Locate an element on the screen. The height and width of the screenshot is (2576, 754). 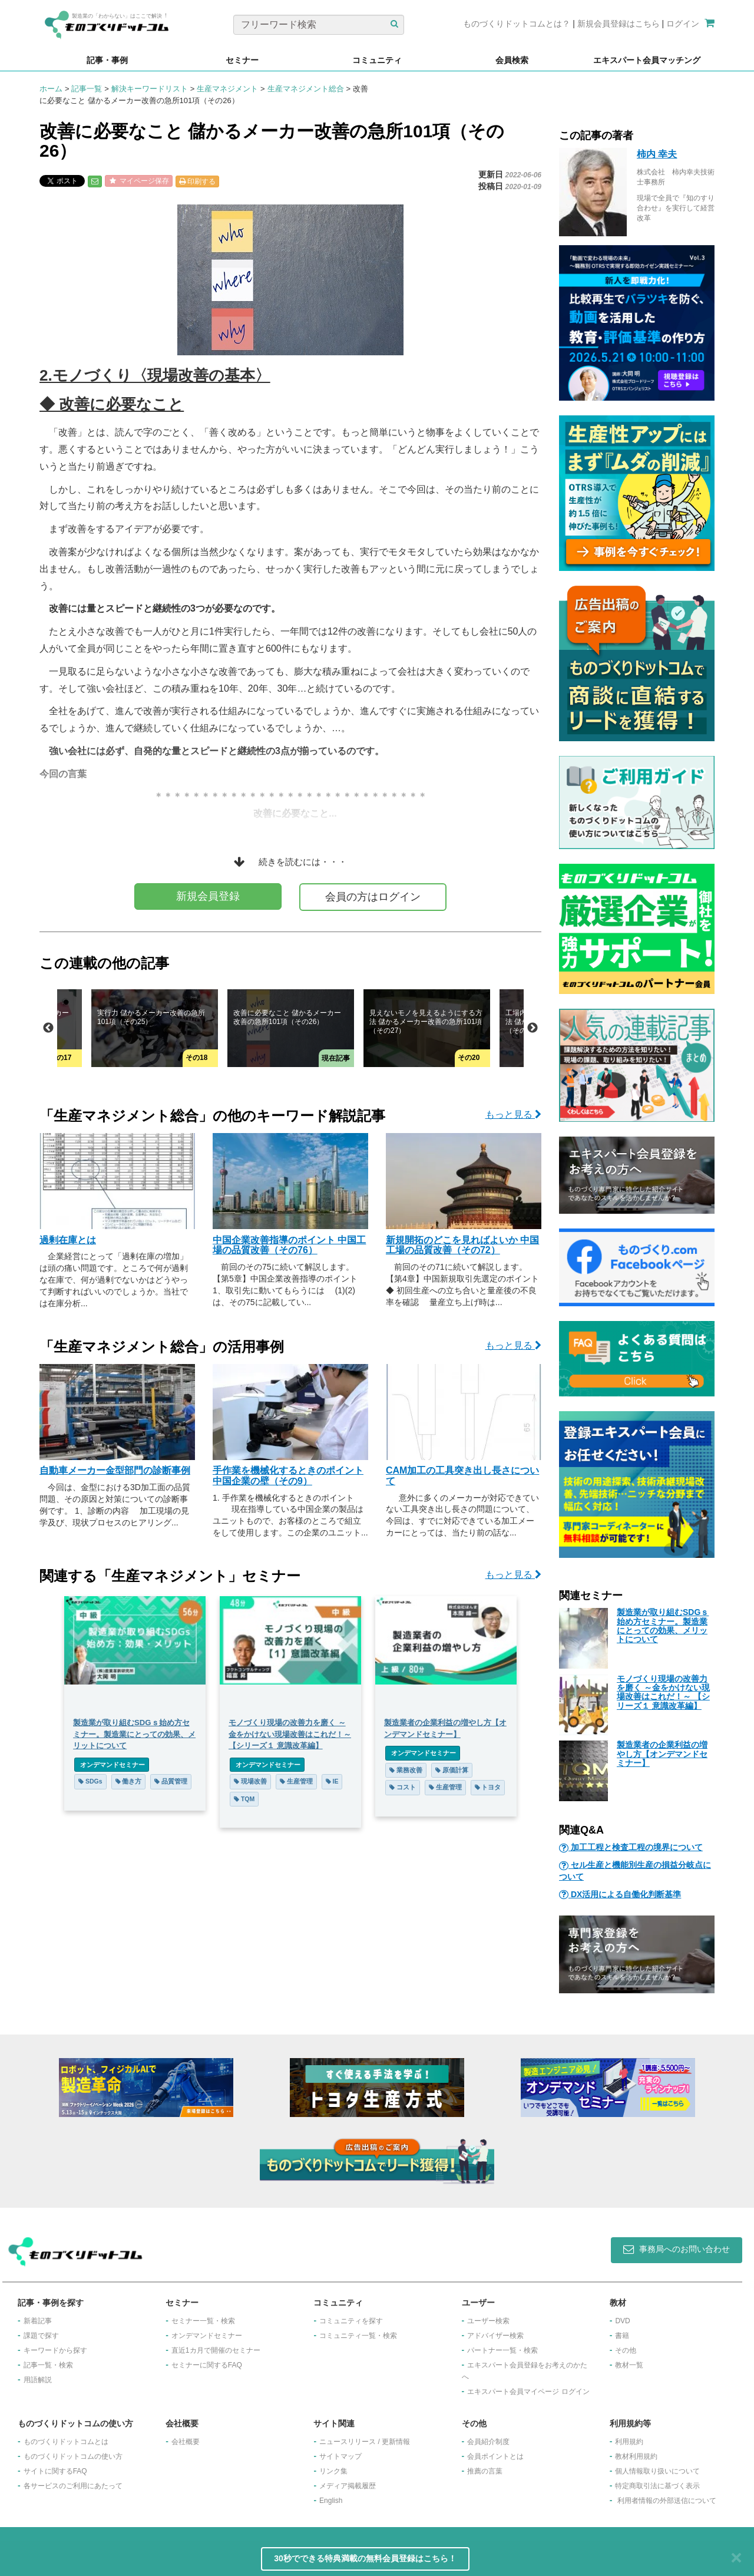
新規会員登録 is located at coordinates (208, 896).